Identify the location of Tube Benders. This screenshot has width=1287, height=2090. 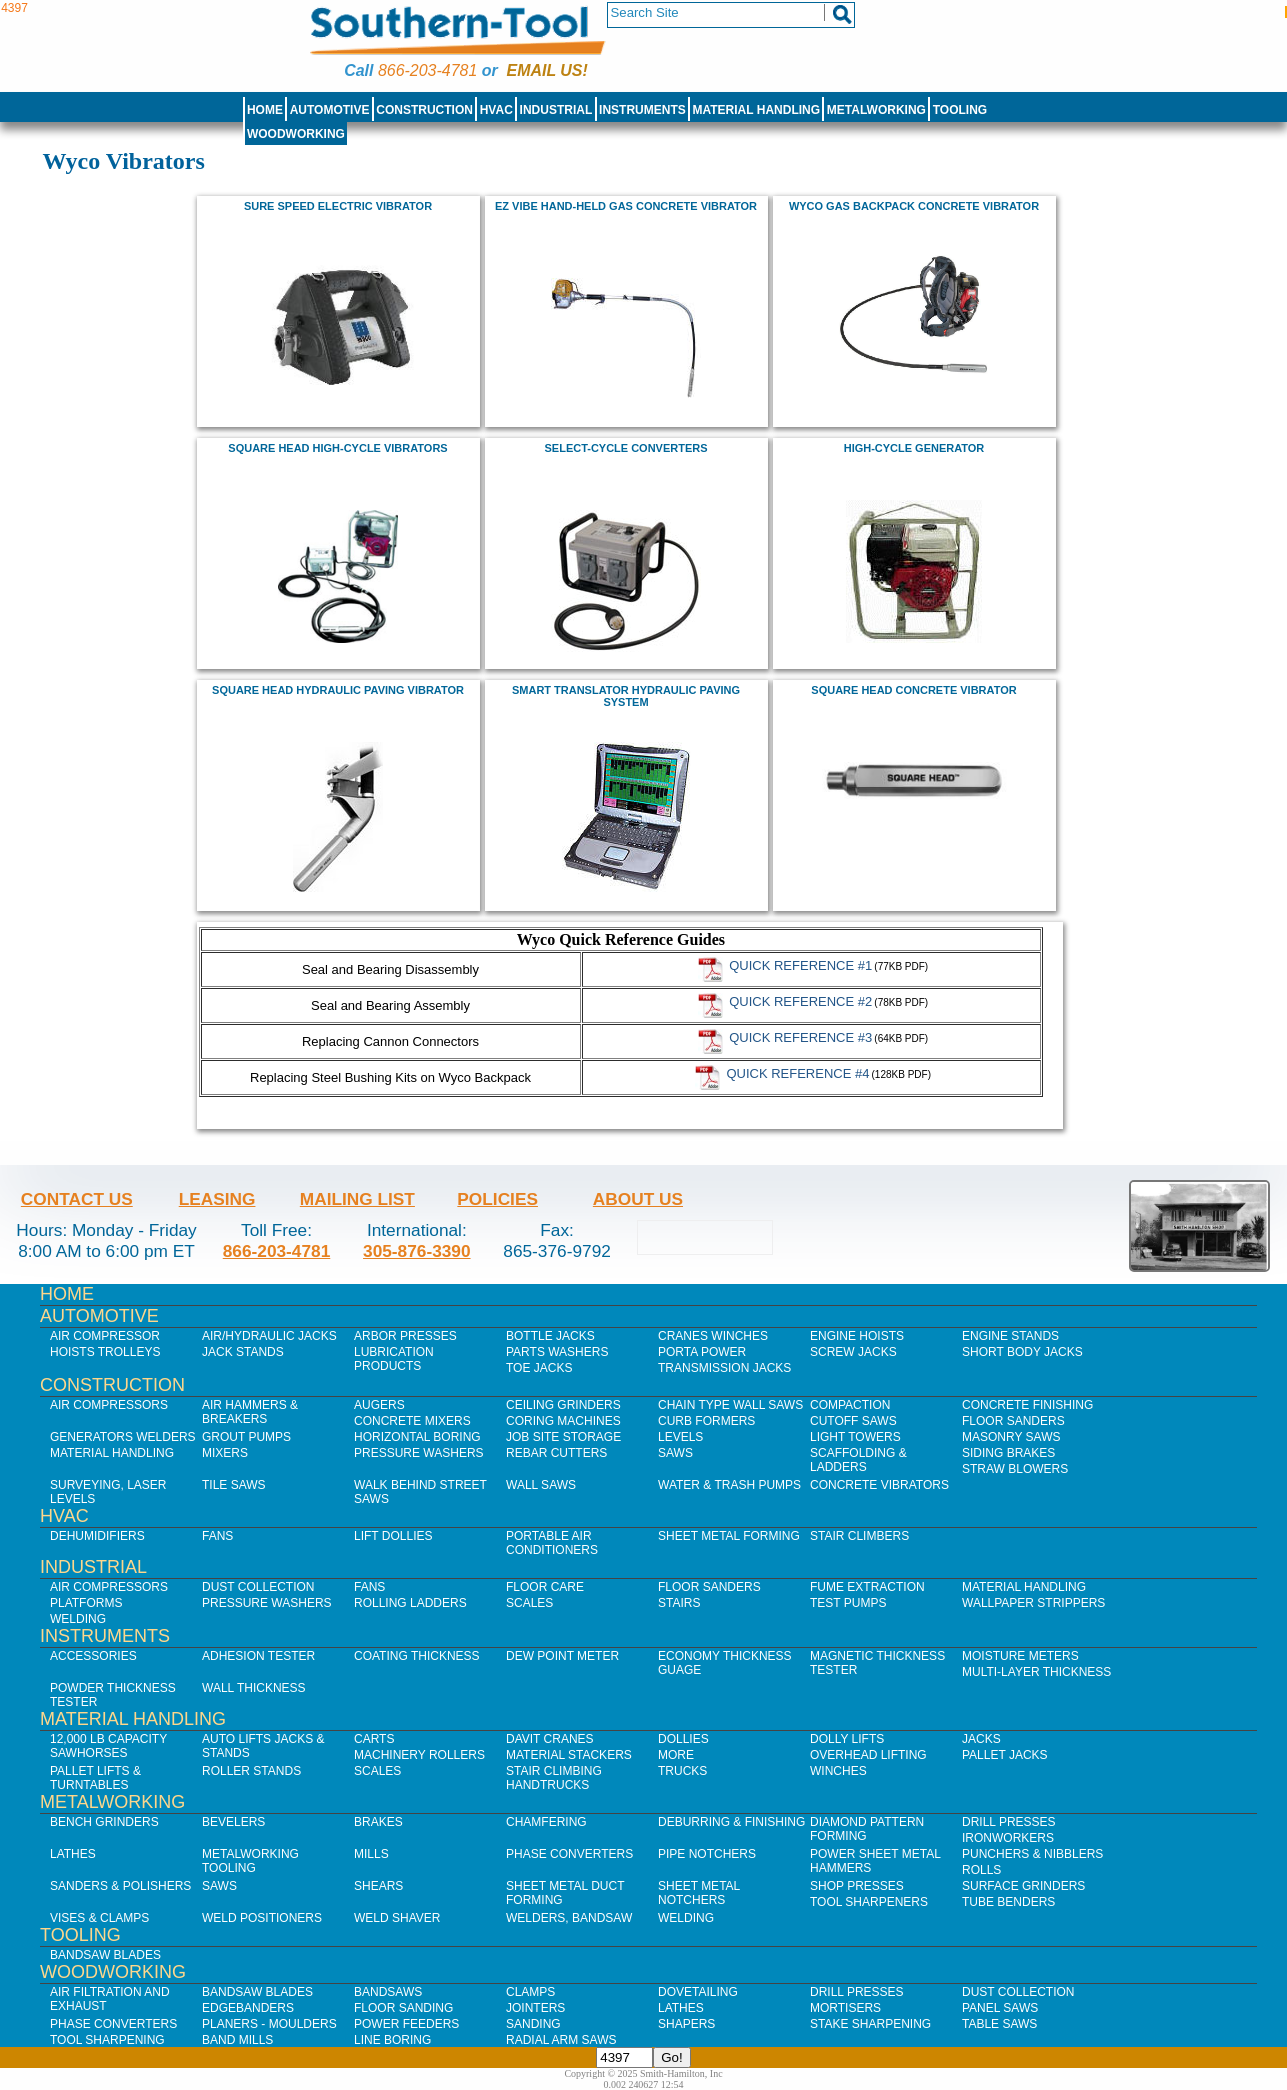
(1008, 1902).